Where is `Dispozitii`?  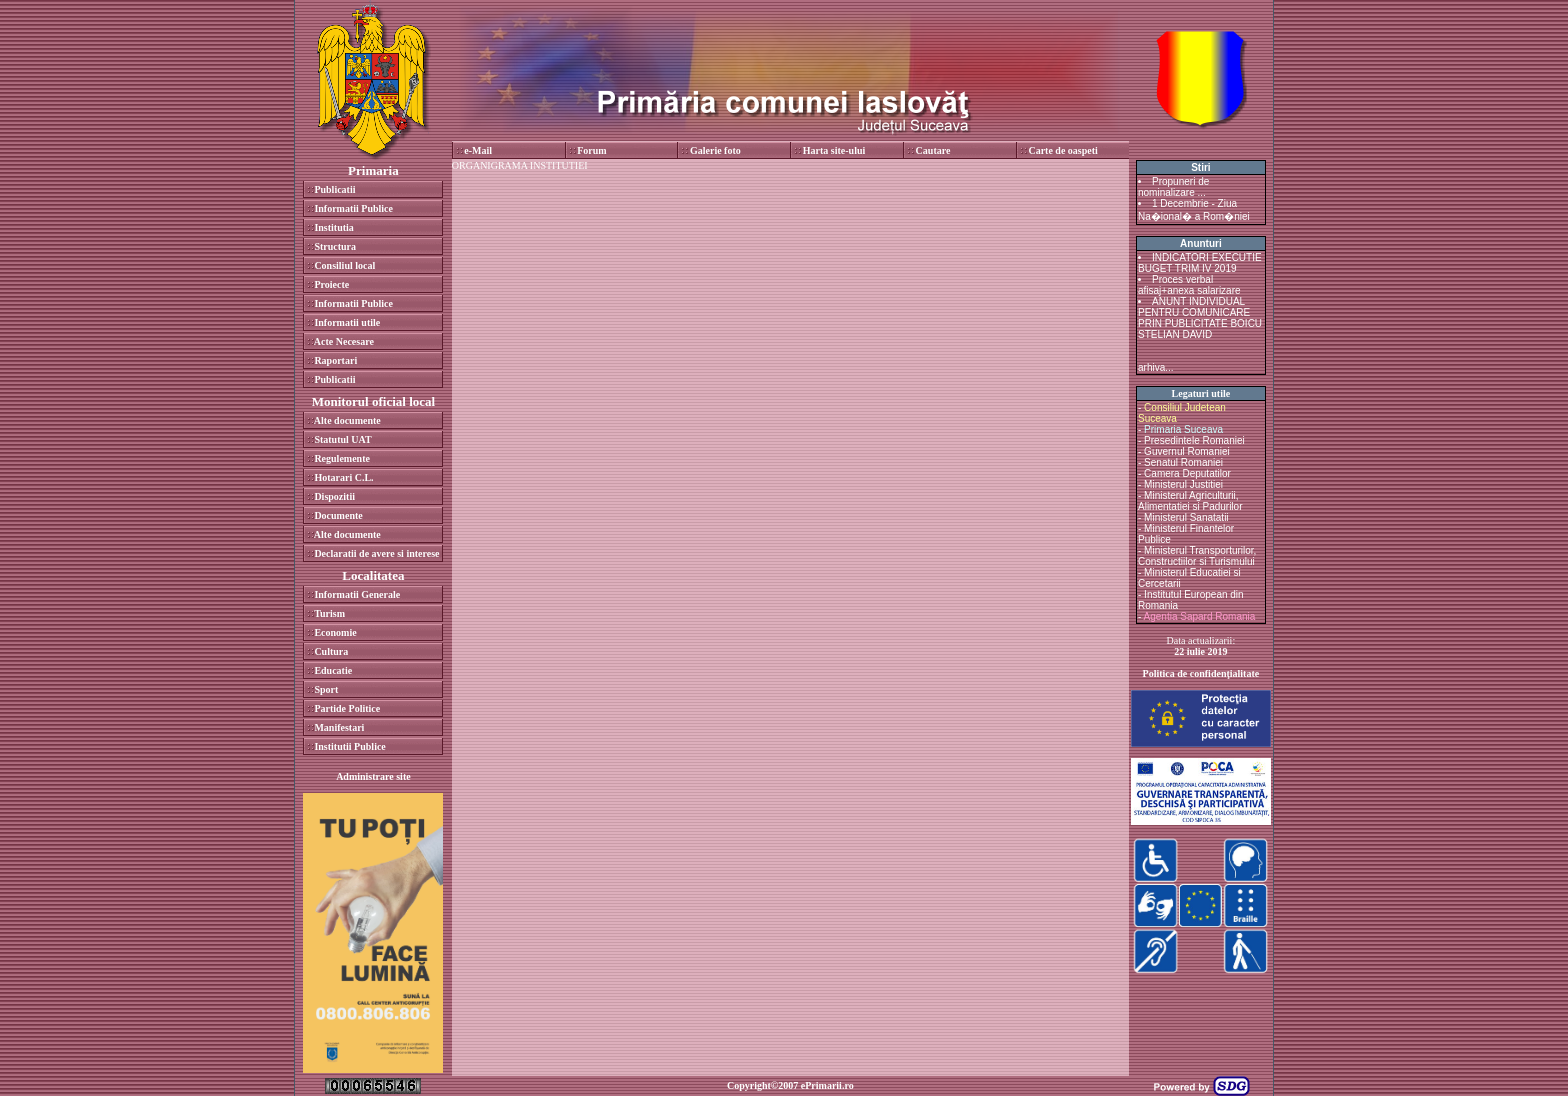
Dispozitii is located at coordinates (334, 496).